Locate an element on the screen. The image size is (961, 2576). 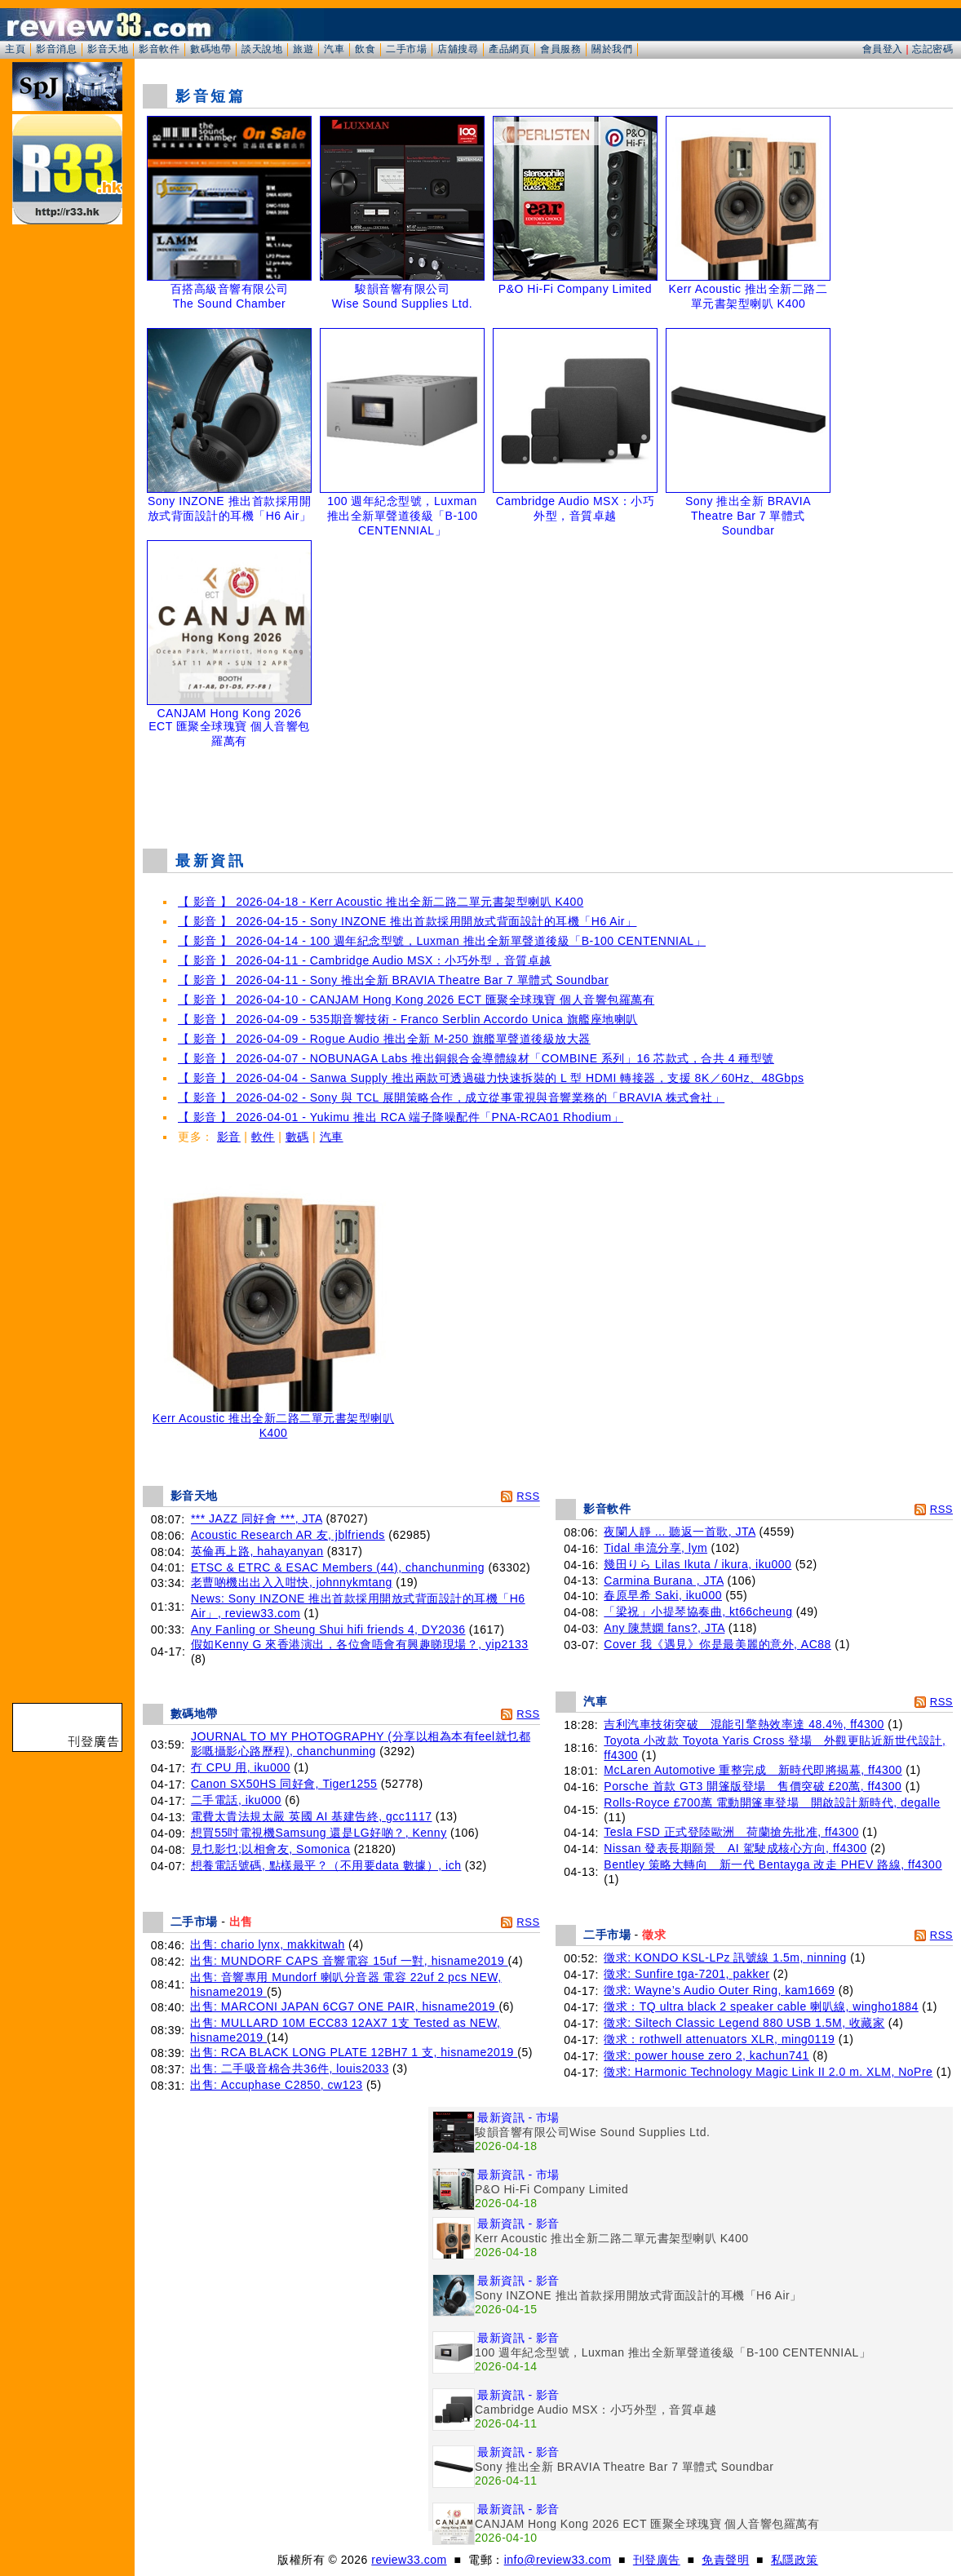
出售: MUNDORF CAPS 音響電容 15uf 一對, hisname2019 is located at coordinates (349, 1960).